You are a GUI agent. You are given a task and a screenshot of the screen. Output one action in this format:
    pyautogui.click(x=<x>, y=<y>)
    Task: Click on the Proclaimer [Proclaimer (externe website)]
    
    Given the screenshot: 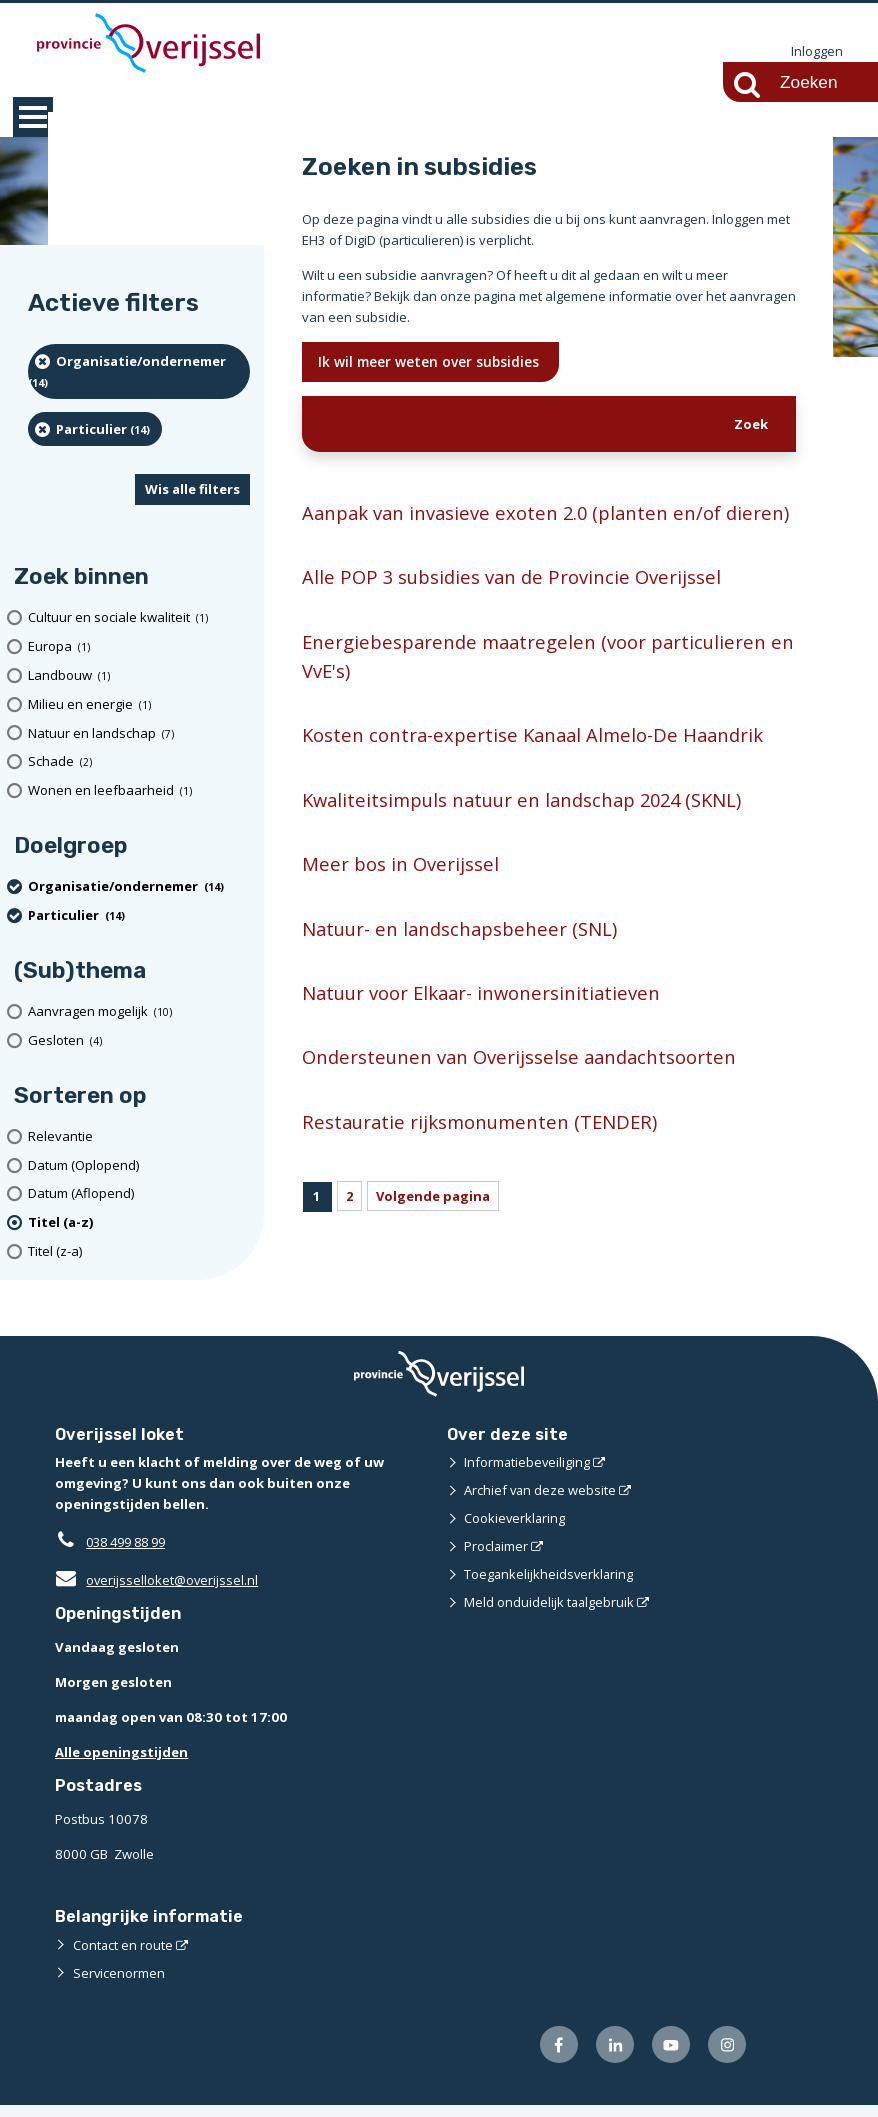 What is the action you would take?
    pyautogui.click(x=496, y=1558)
    